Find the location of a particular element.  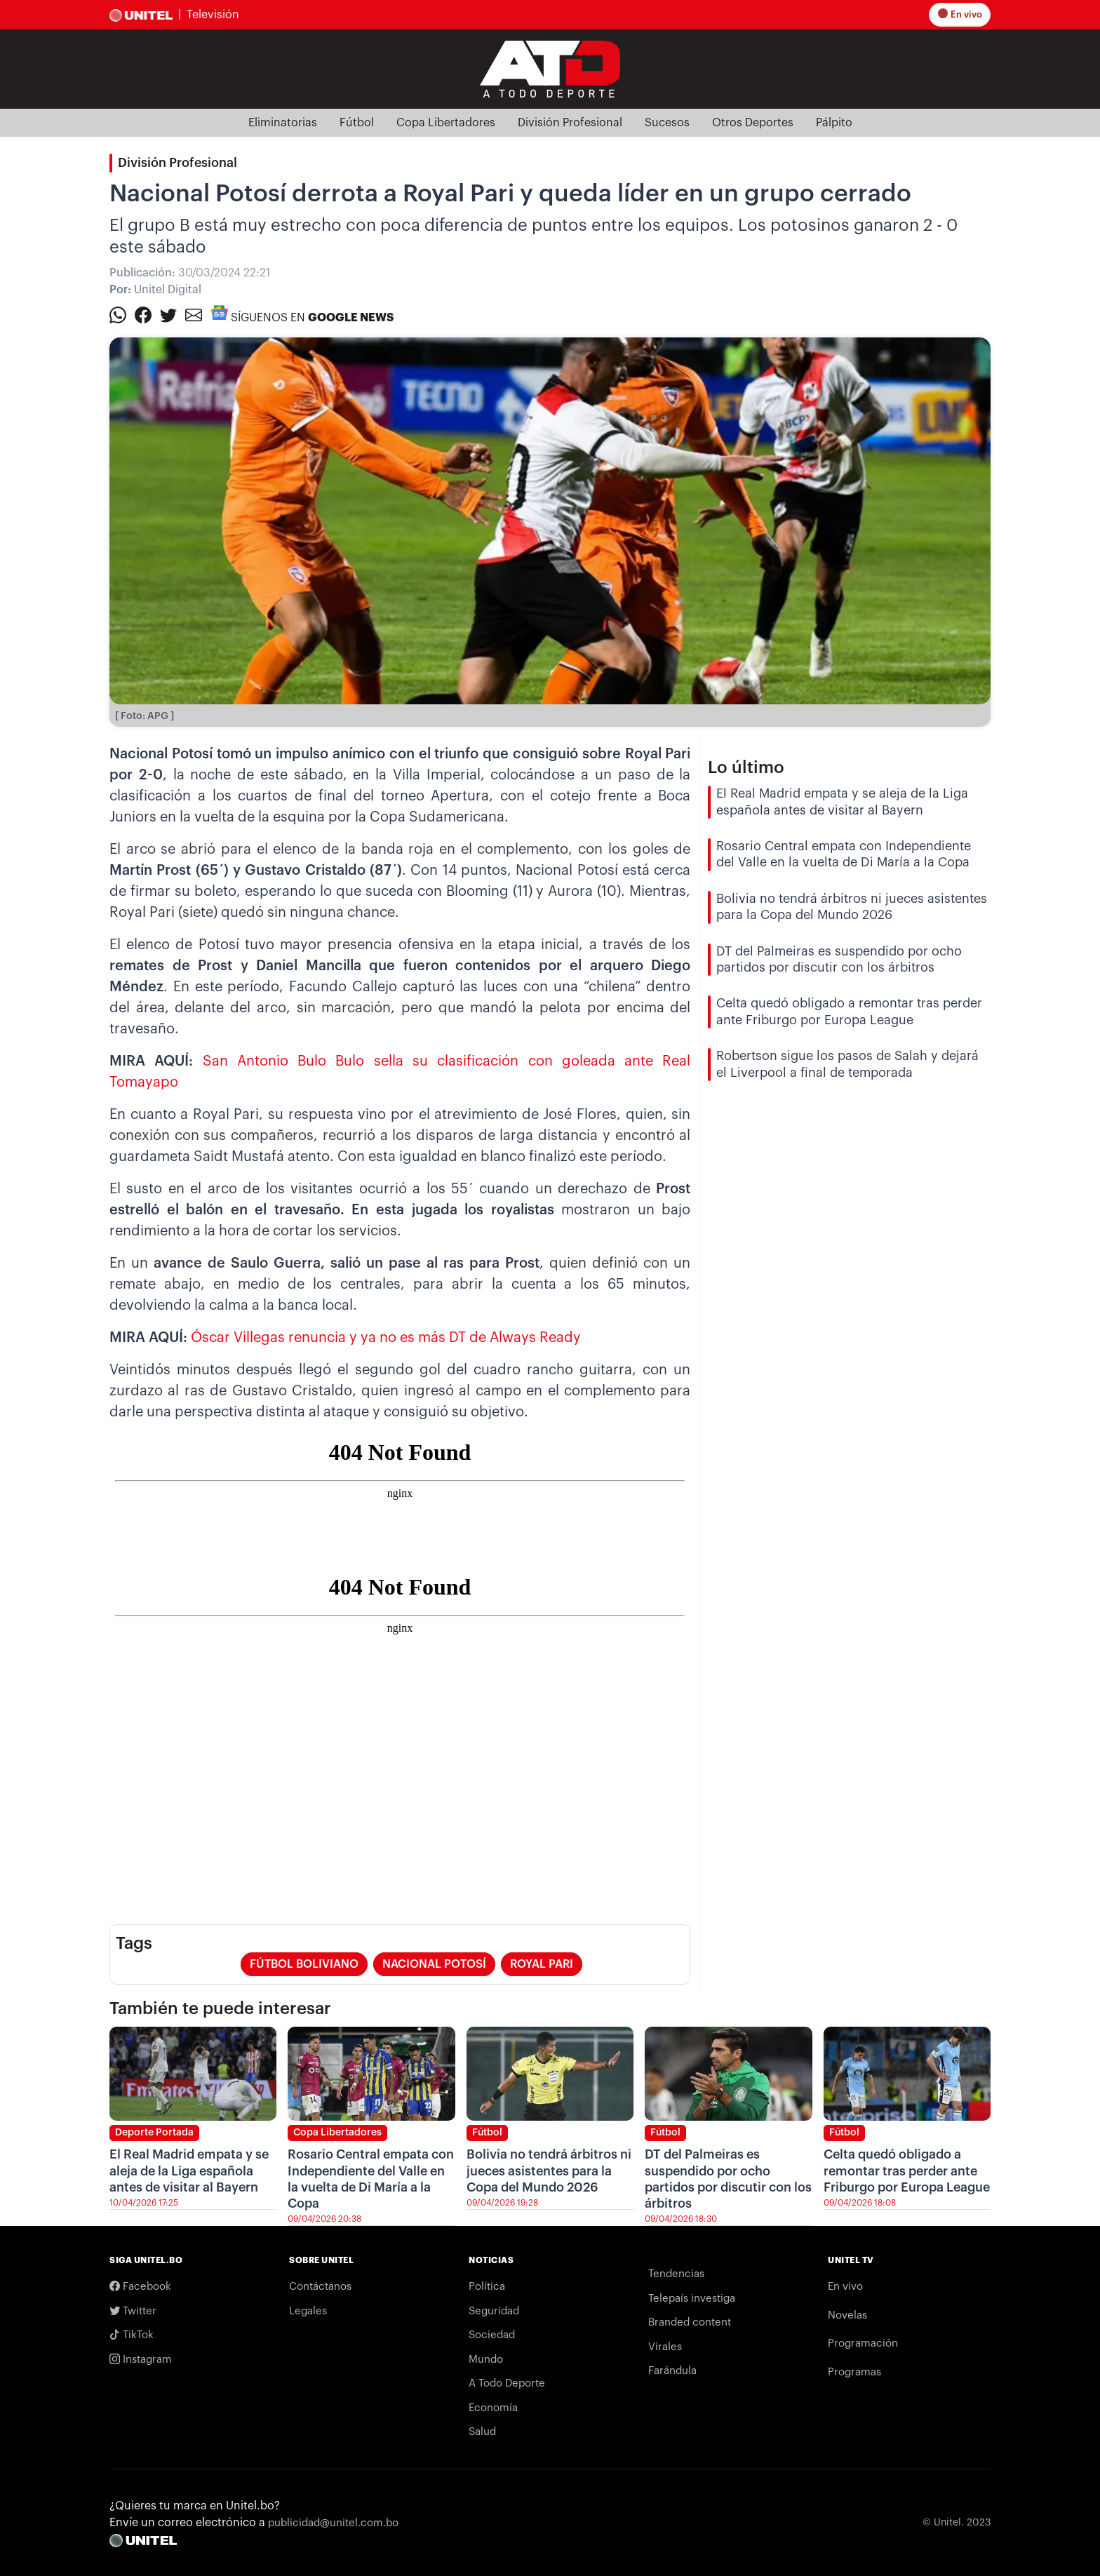

Programas is located at coordinates (854, 2372).